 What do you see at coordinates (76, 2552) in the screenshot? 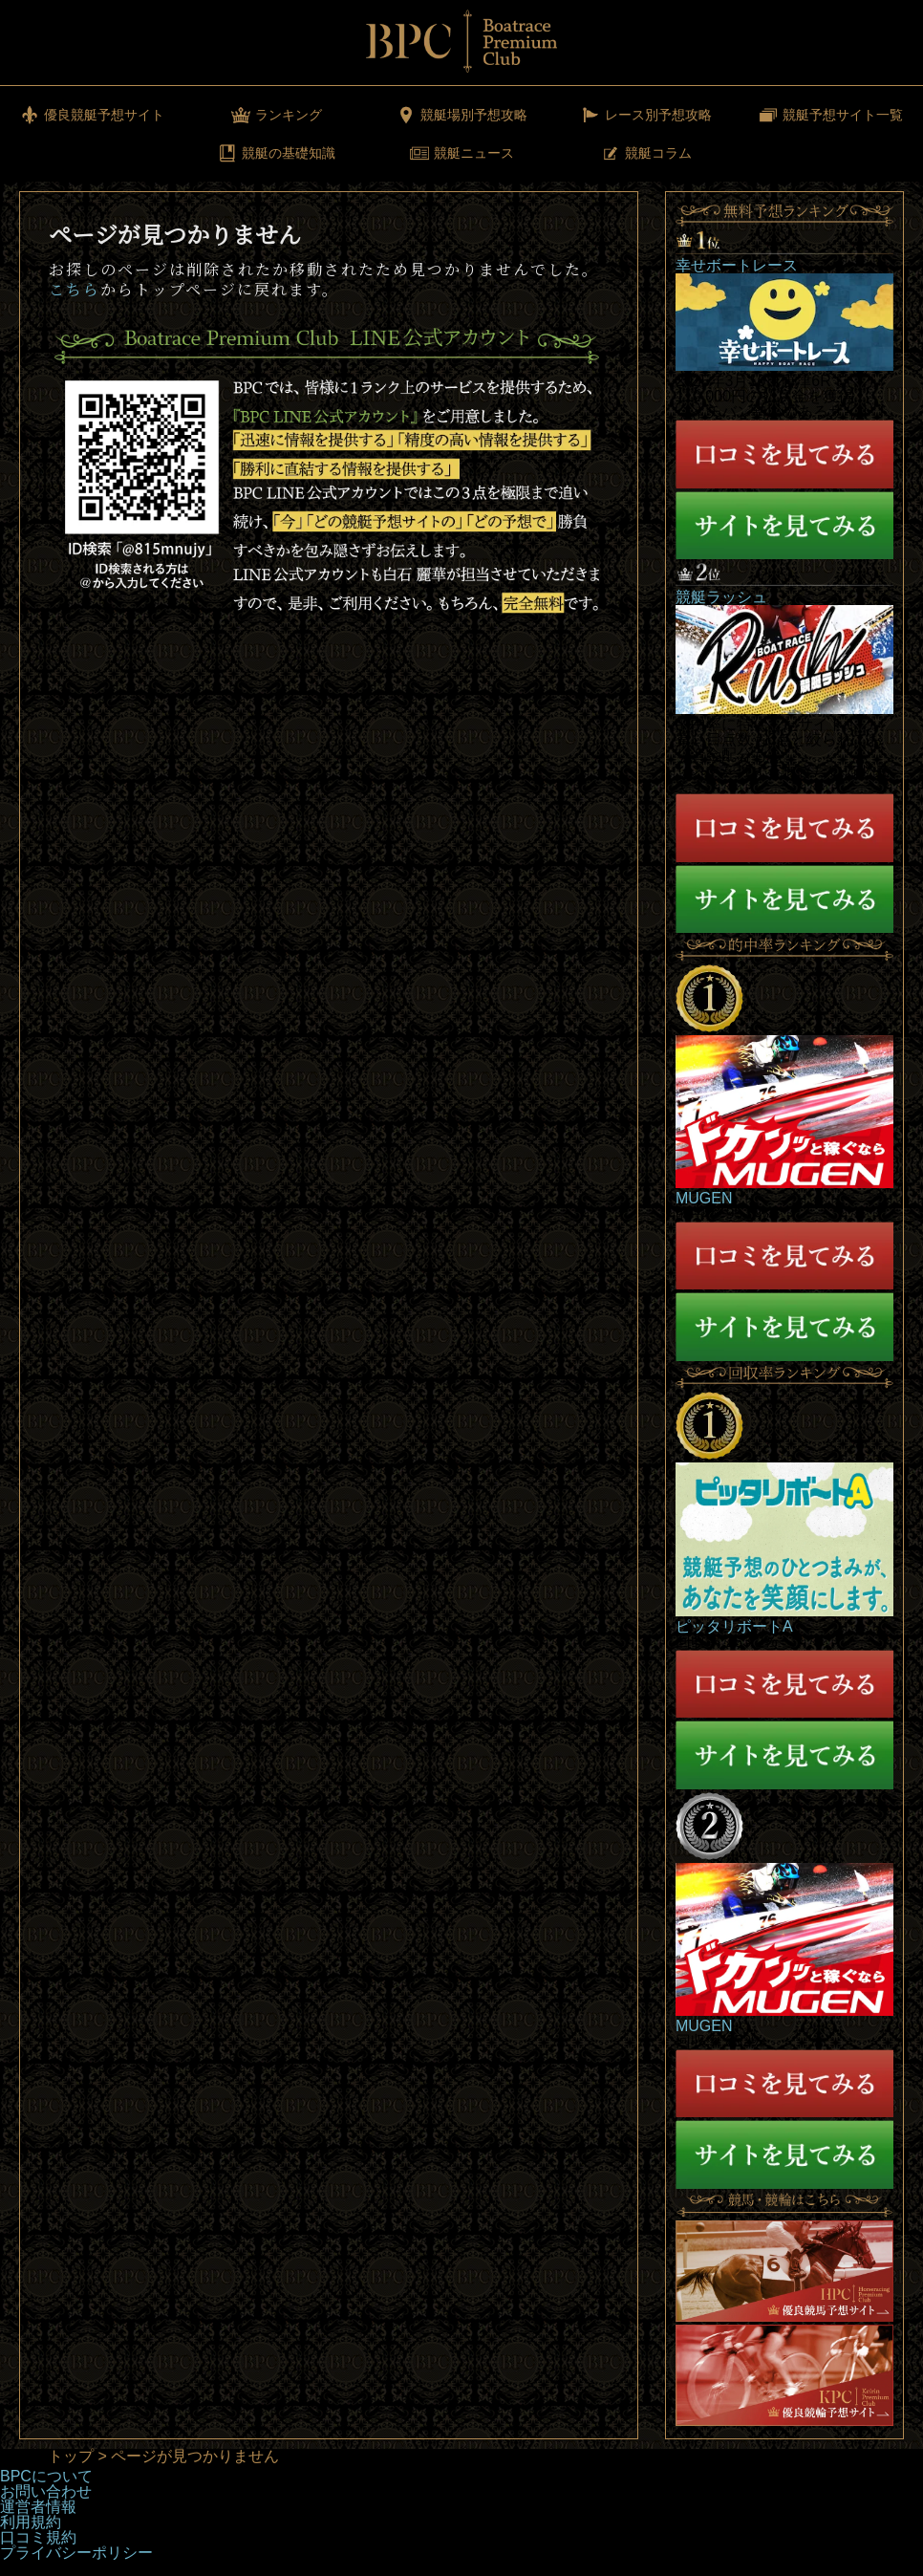
I see `プライバシーポリシー` at bounding box center [76, 2552].